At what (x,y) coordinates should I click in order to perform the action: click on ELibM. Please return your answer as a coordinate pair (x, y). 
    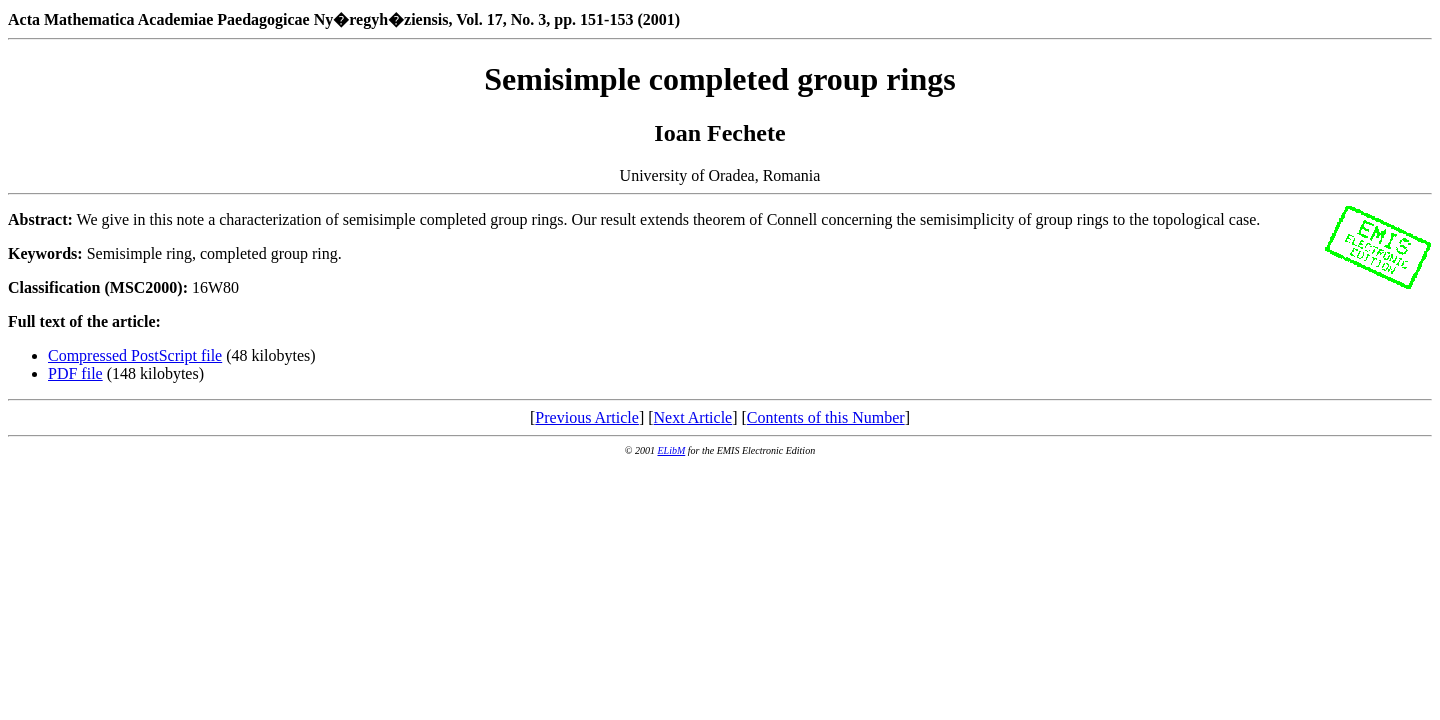
    Looking at the image, I should click on (671, 450).